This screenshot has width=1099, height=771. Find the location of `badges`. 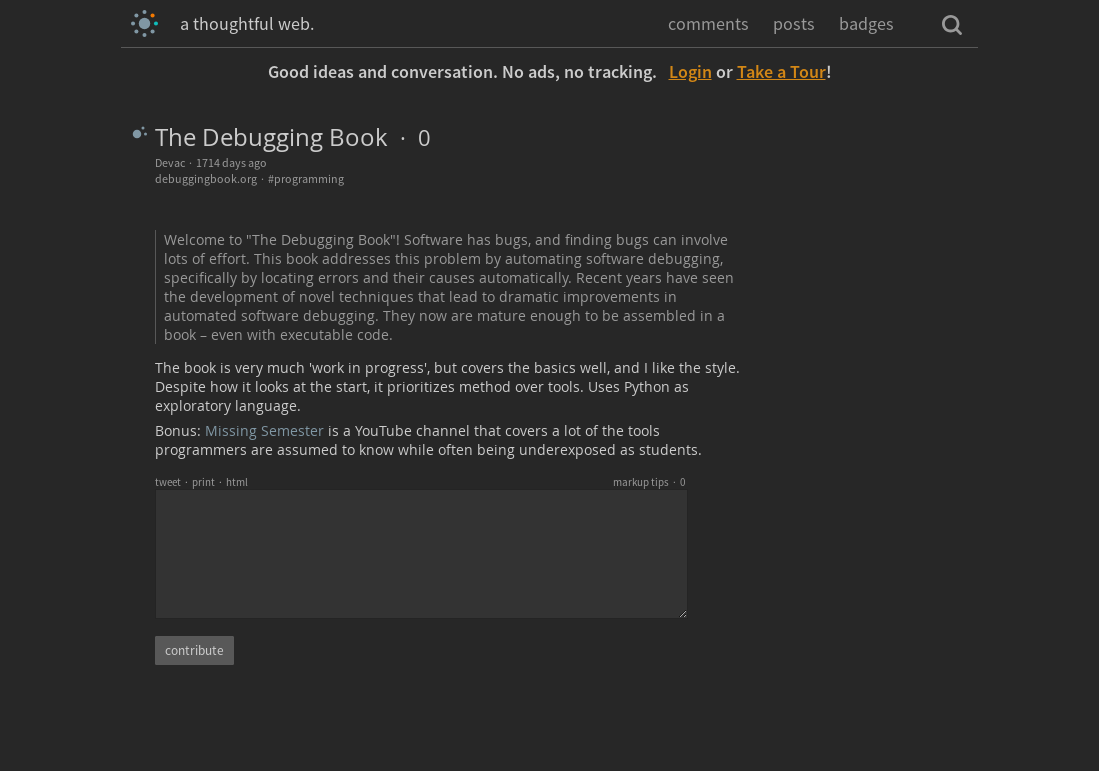

badges is located at coordinates (866, 23).